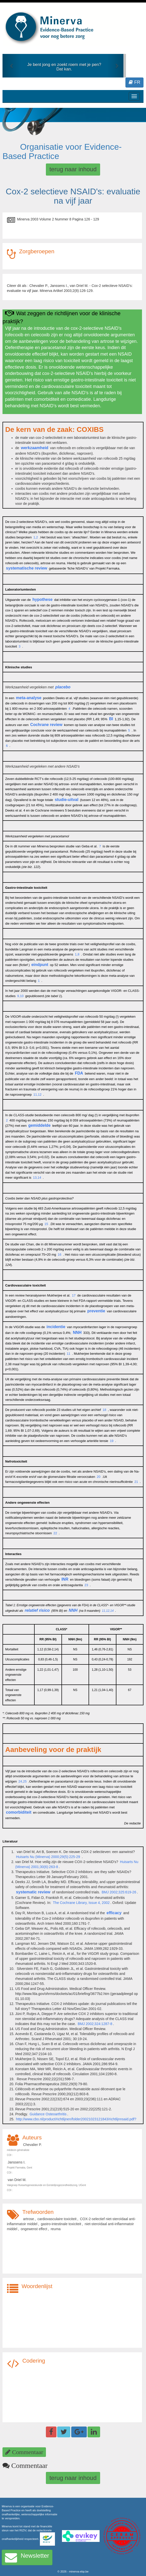 This screenshot has height=2576, width=146. I want to click on Cochrane review, so click(46, 724).